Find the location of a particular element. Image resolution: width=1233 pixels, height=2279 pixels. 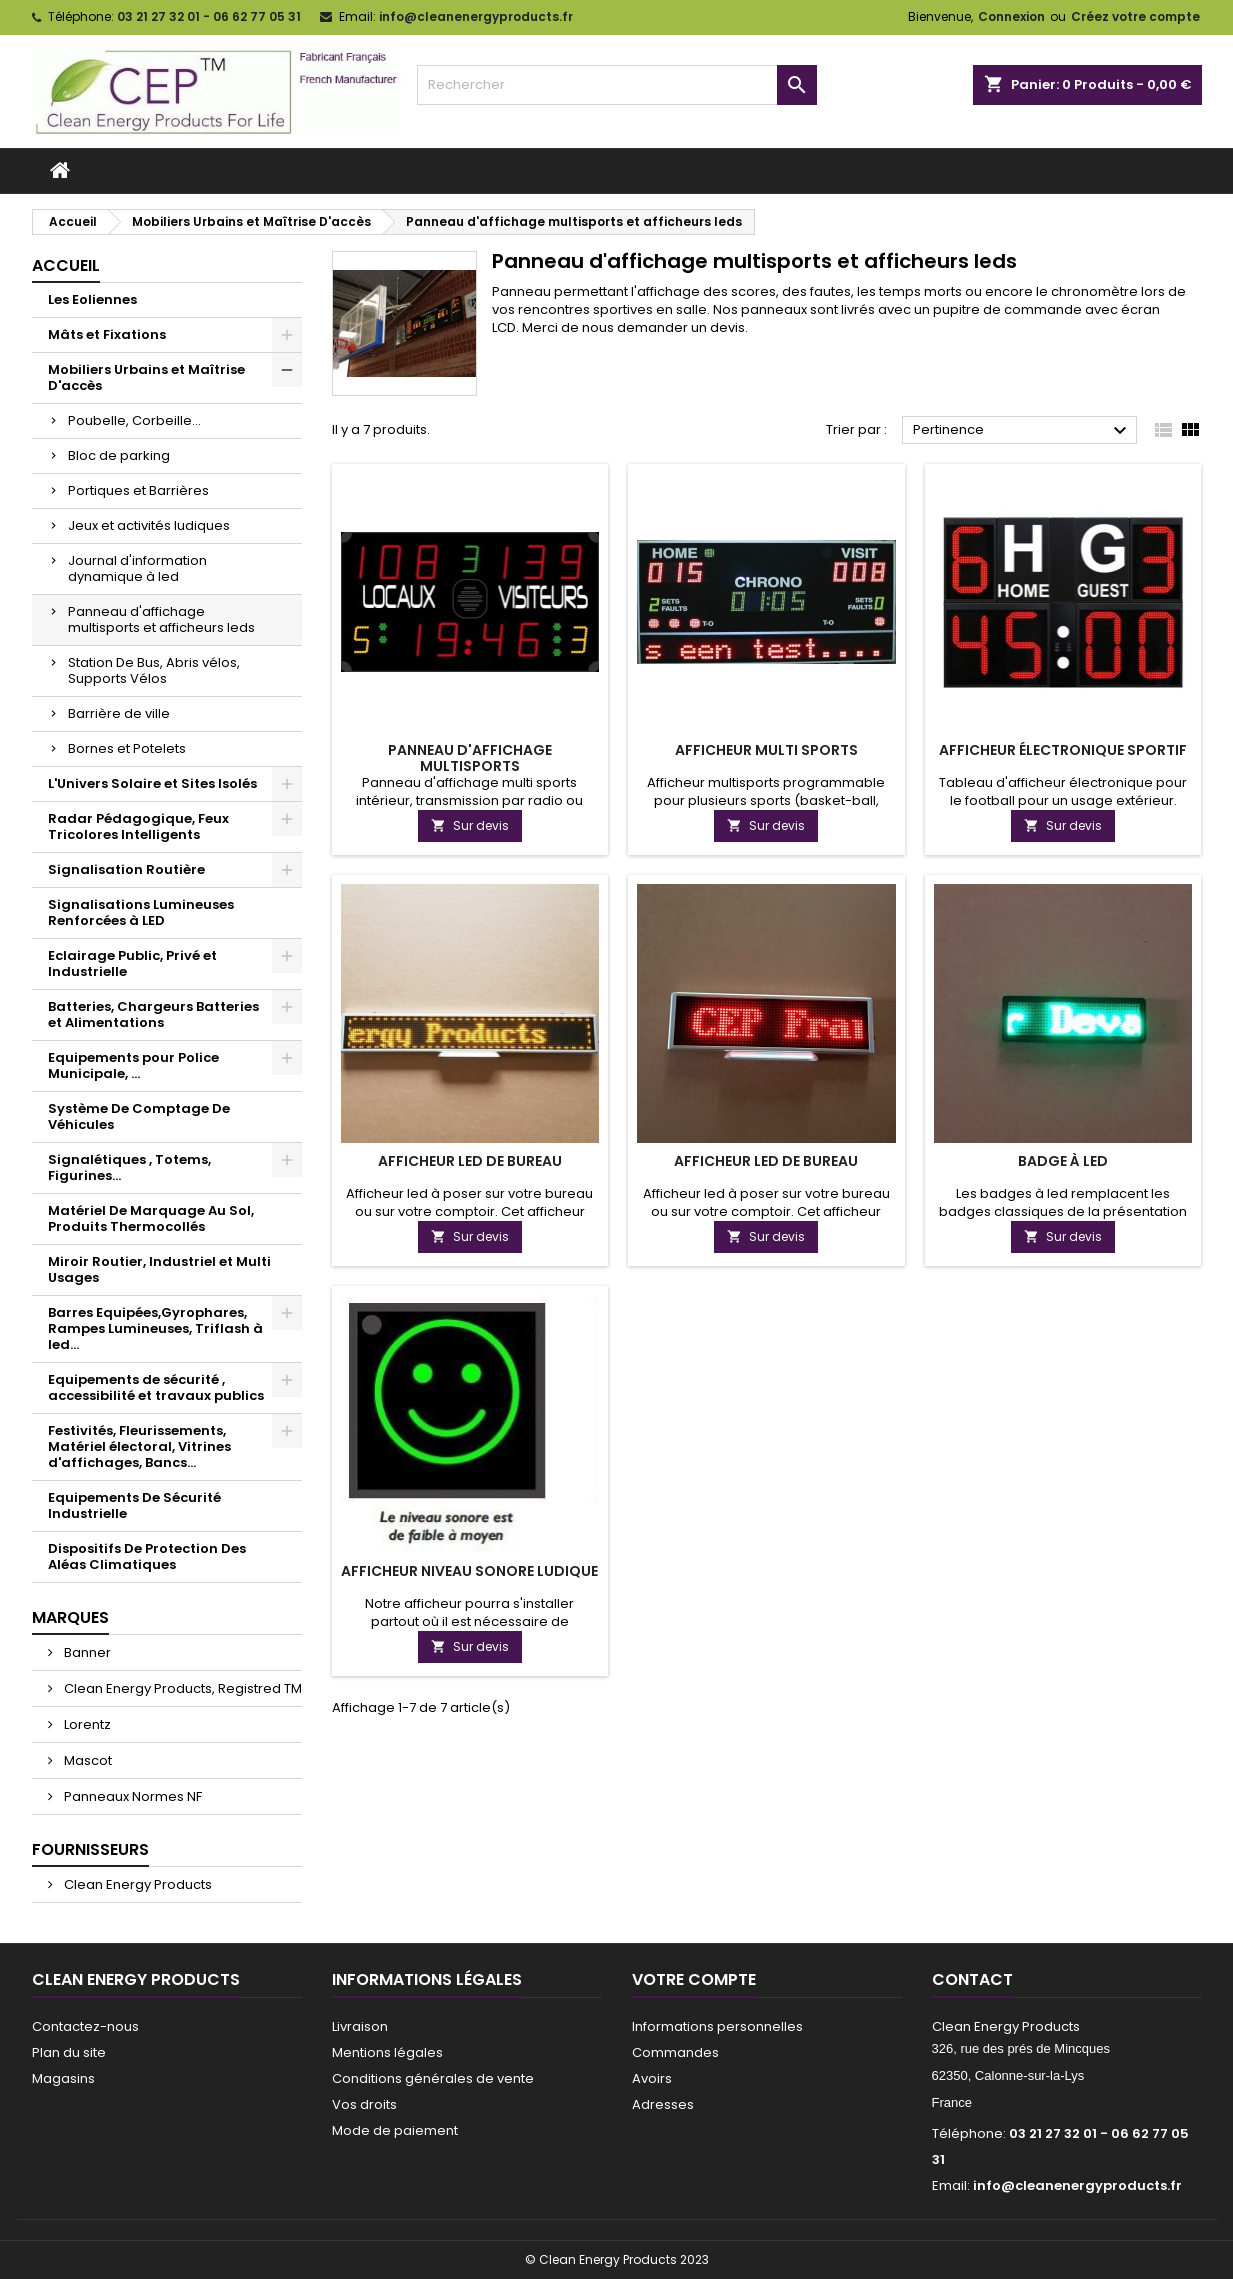

Fournisseurs is located at coordinates (90, 1849).